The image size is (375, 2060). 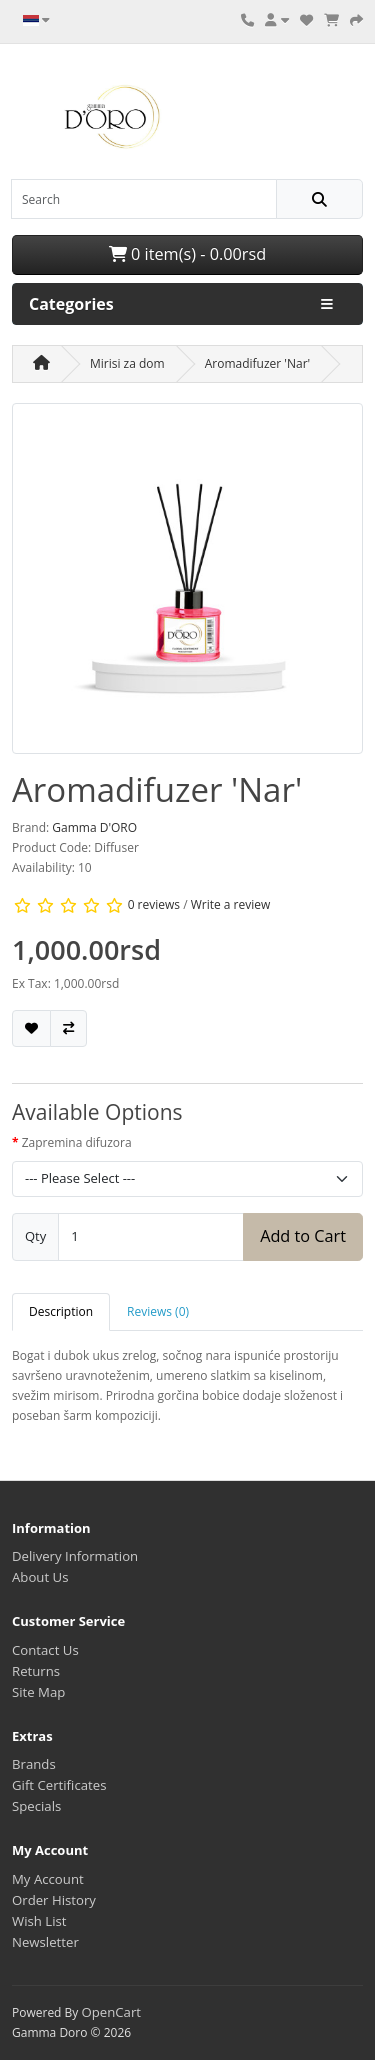 What do you see at coordinates (127, 363) in the screenshot?
I see `Mirisi za dom` at bounding box center [127, 363].